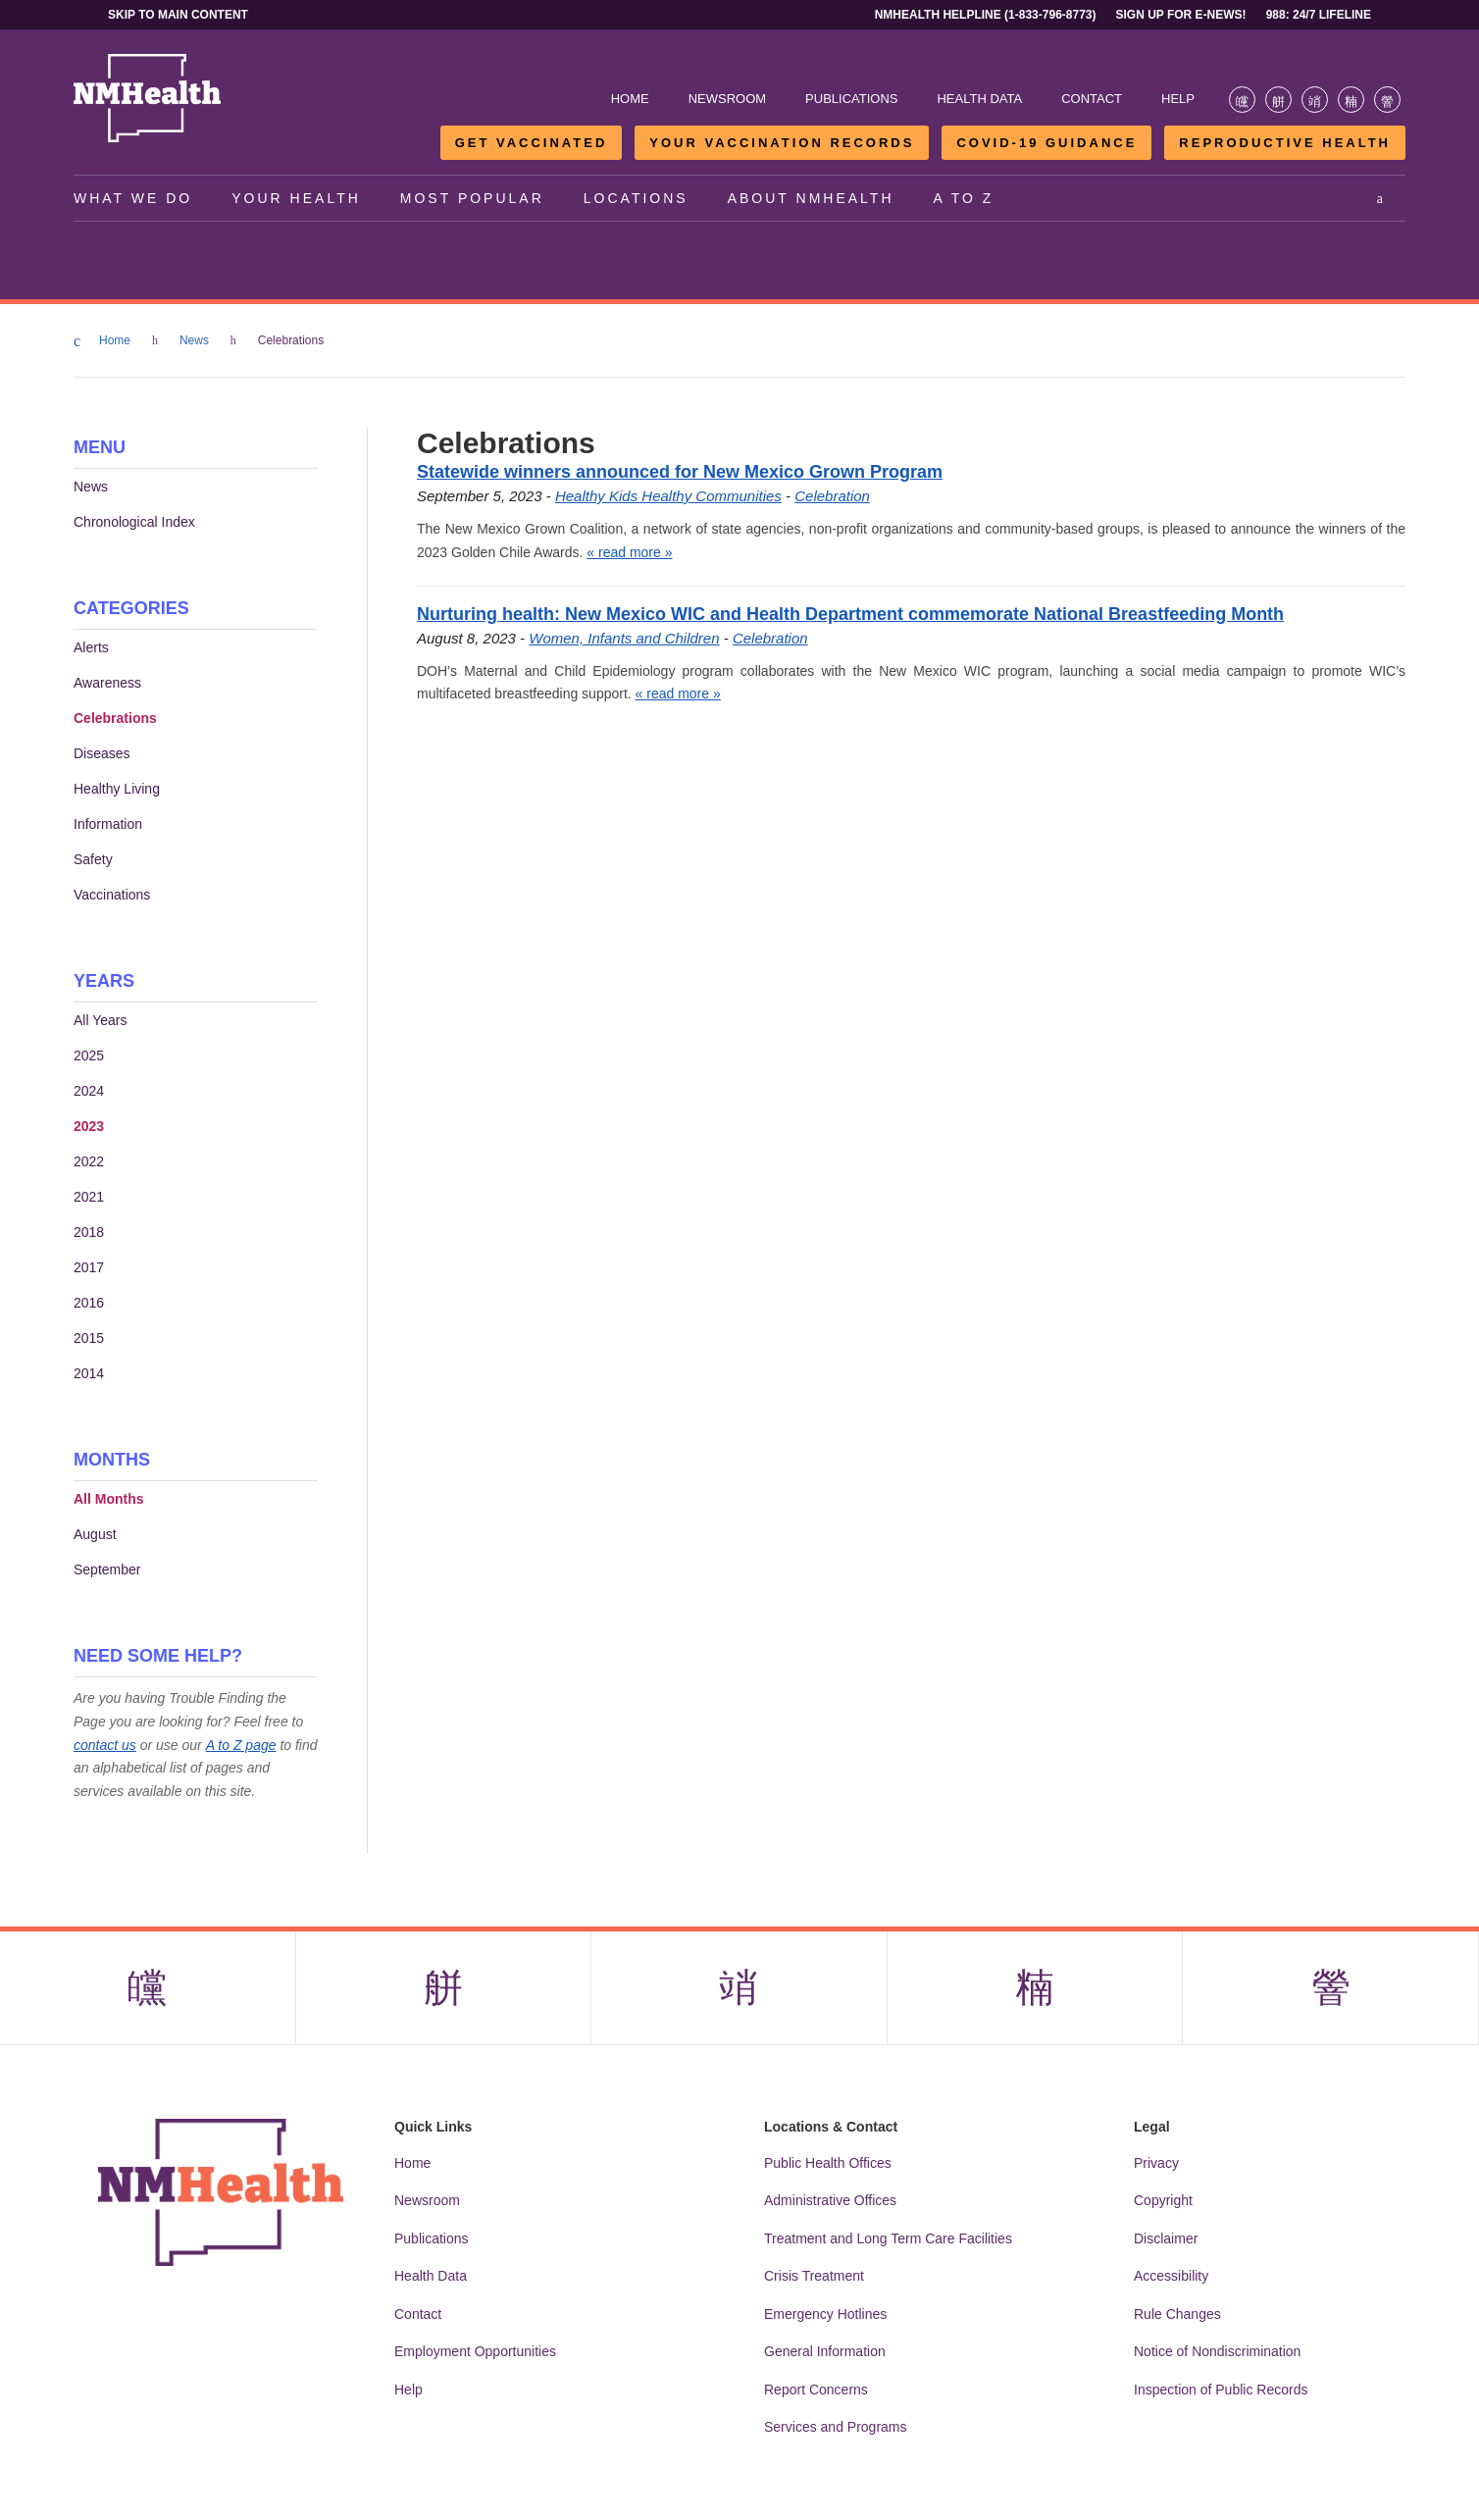  What do you see at coordinates (89, 1267) in the screenshot?
I see `2017` at bounding box center [89, 1267].